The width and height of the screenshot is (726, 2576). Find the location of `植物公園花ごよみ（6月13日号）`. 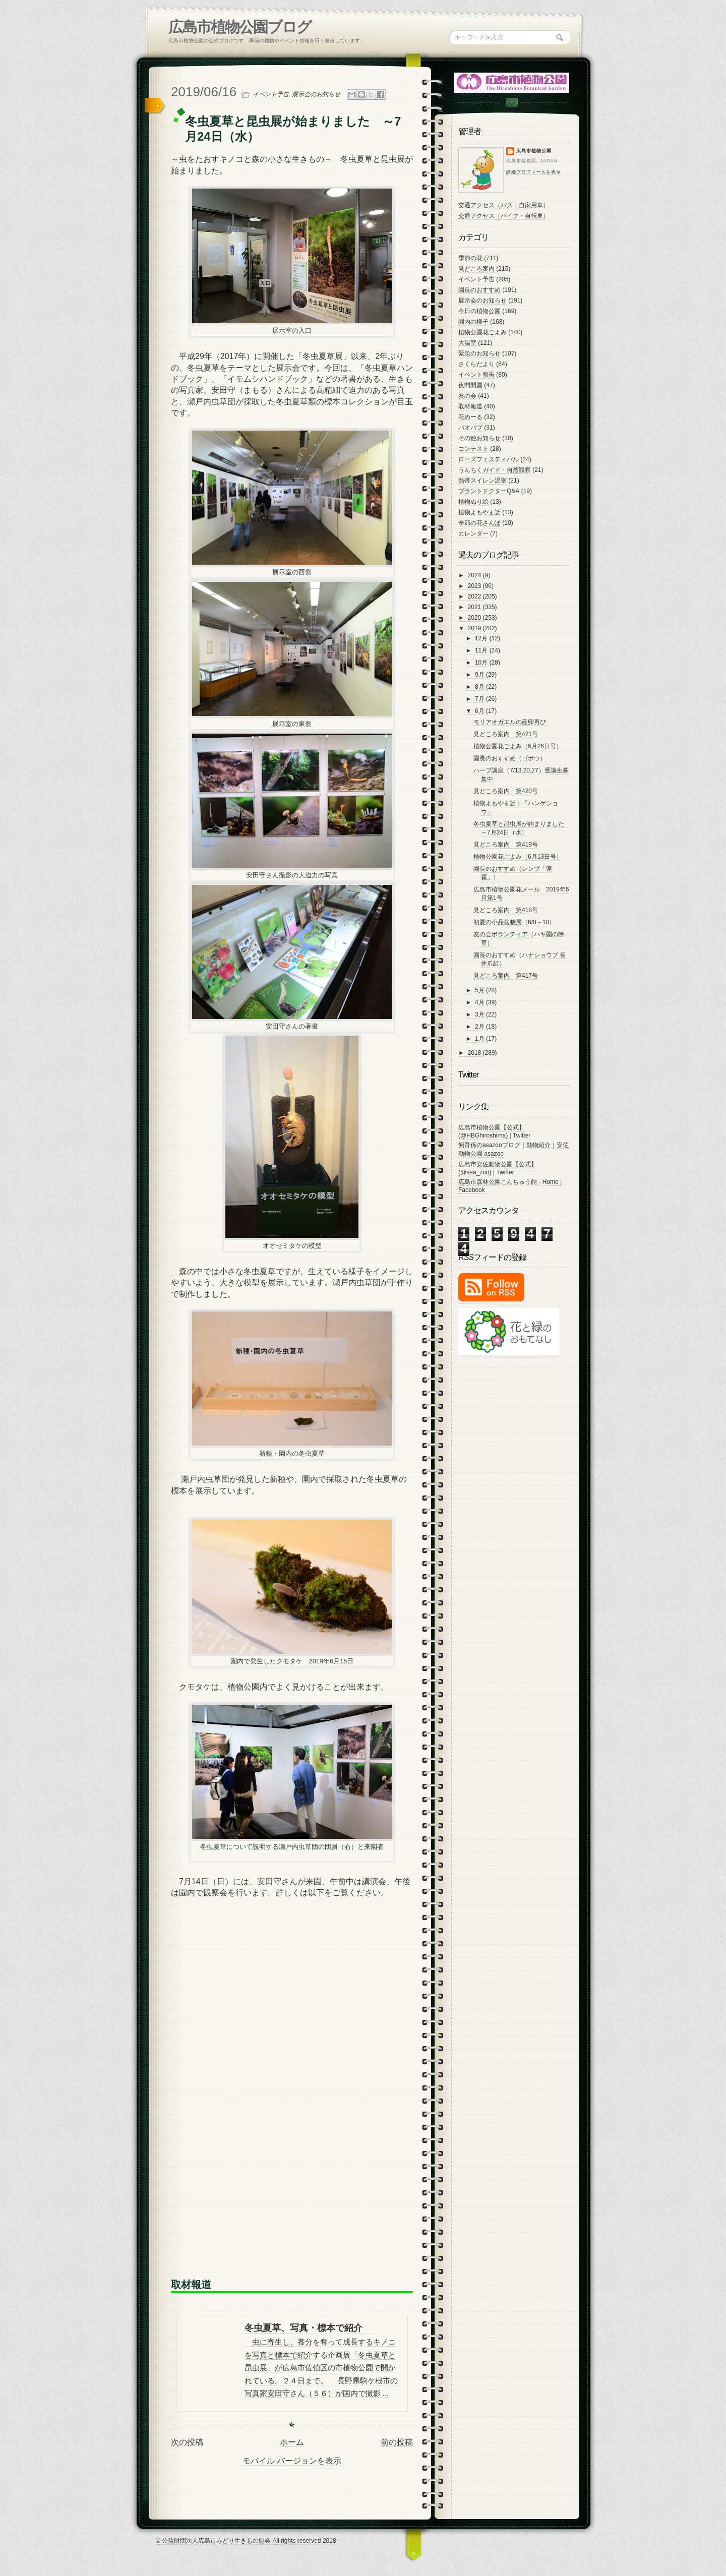

植物公園花ごよみ（6月13日号） is located at coordinates (517, 856).